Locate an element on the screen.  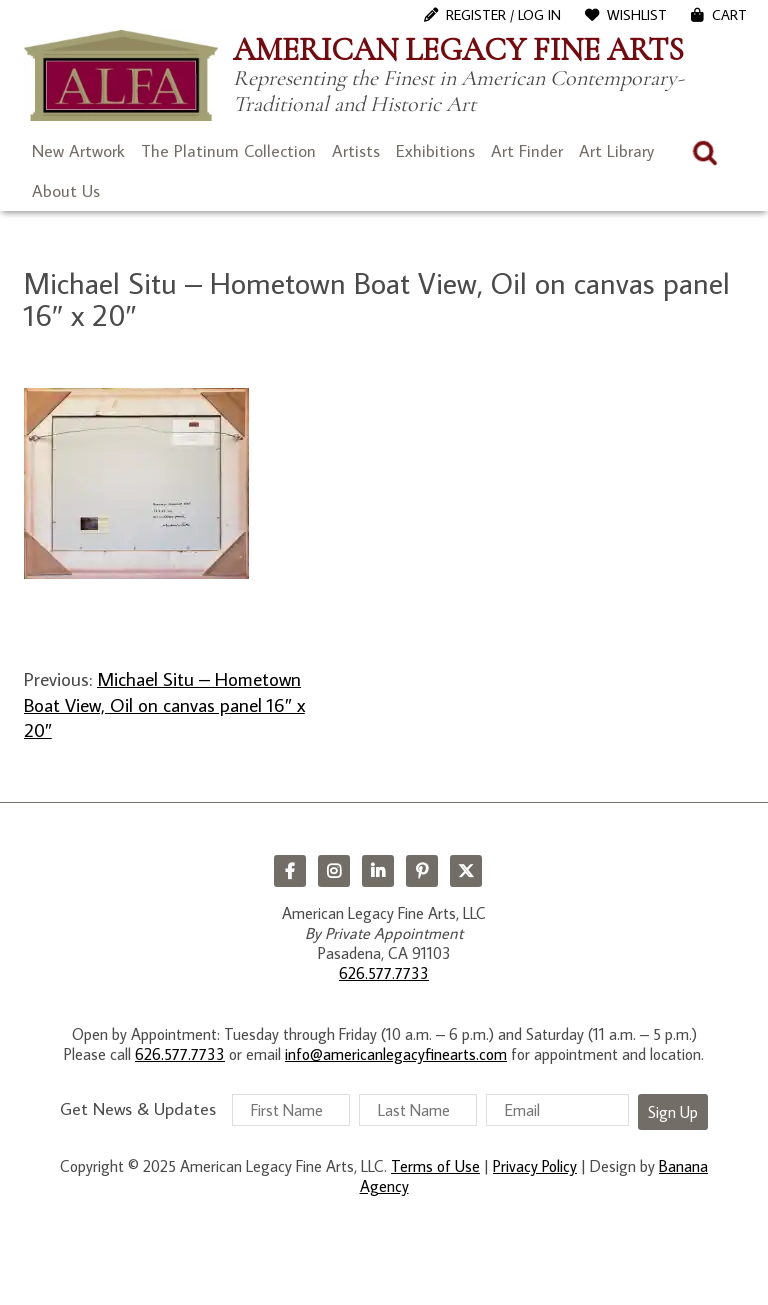
Michael Situ – Hometown Boat View, Oil on canvas panel 16″ x 20″ is located at coordinates (164, 704).